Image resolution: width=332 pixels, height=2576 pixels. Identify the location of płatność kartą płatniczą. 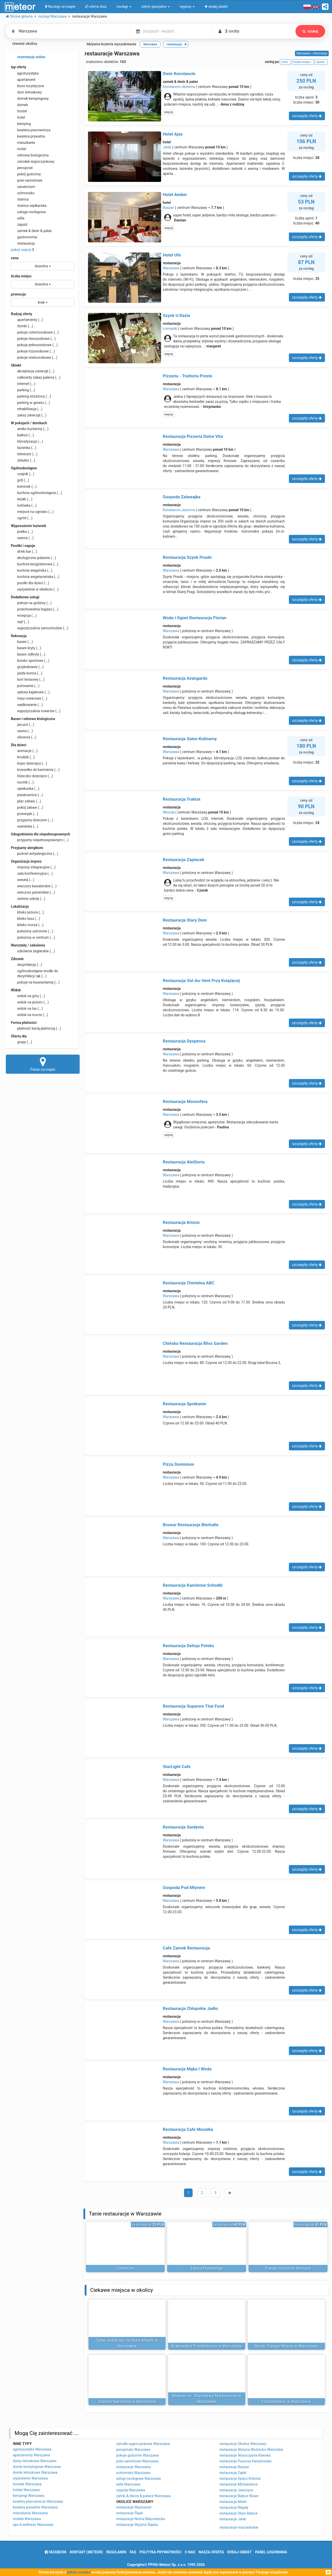
(36, 1028).